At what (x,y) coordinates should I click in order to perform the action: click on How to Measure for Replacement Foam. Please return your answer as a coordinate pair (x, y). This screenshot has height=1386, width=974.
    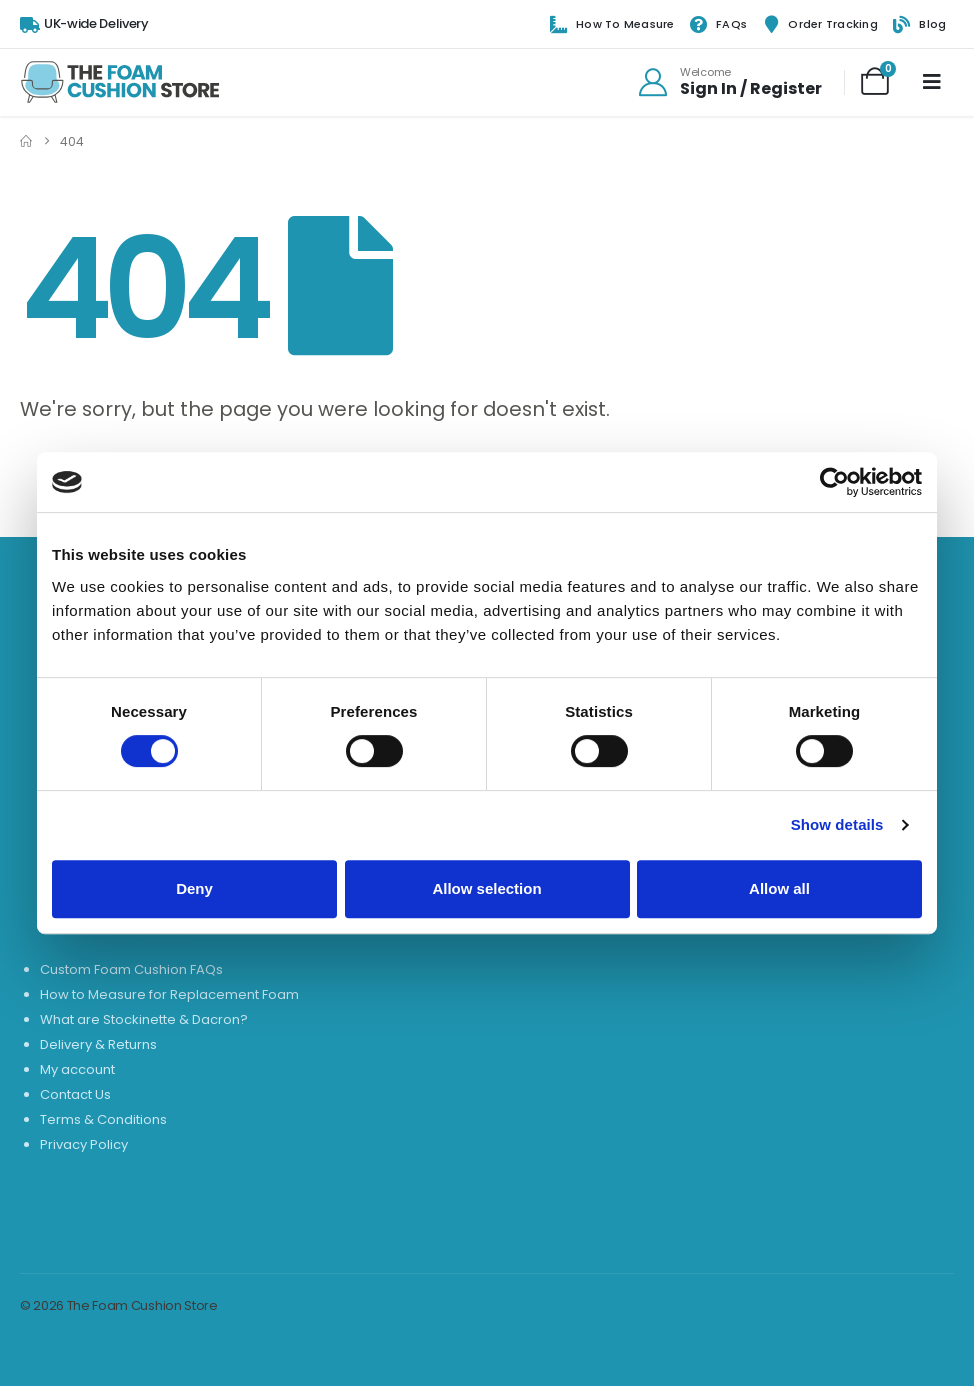
    Looking at the image, I should click on (169, 994).